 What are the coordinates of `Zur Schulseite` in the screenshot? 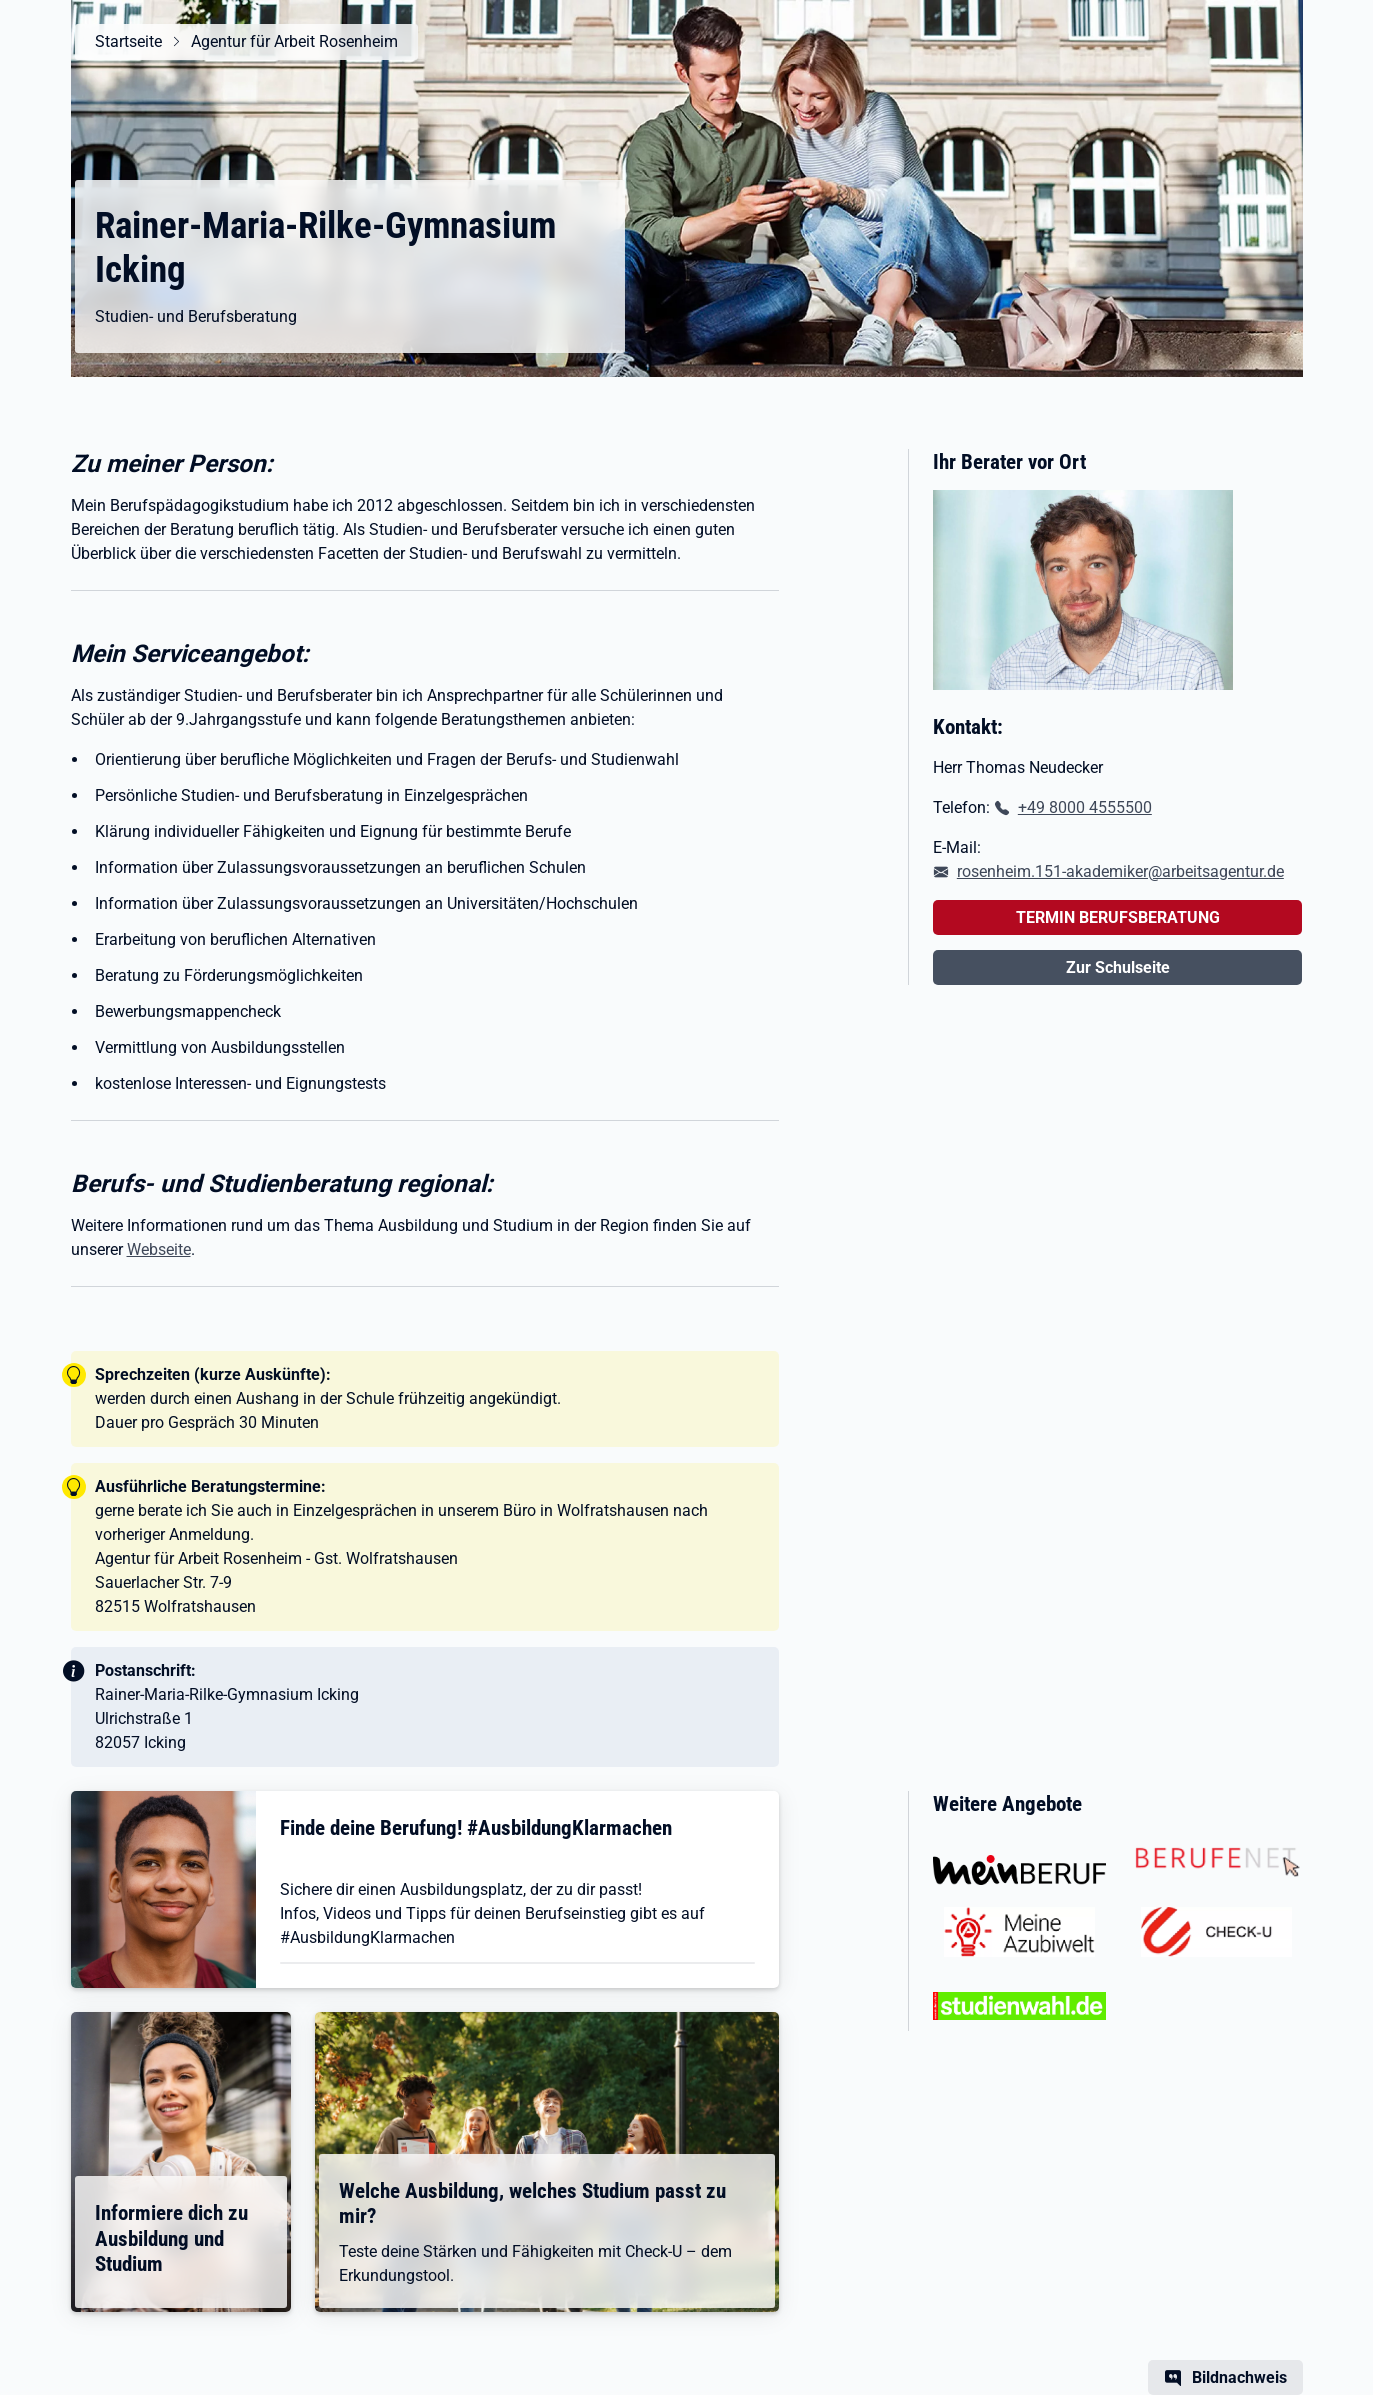 It's located at (1118, 967).